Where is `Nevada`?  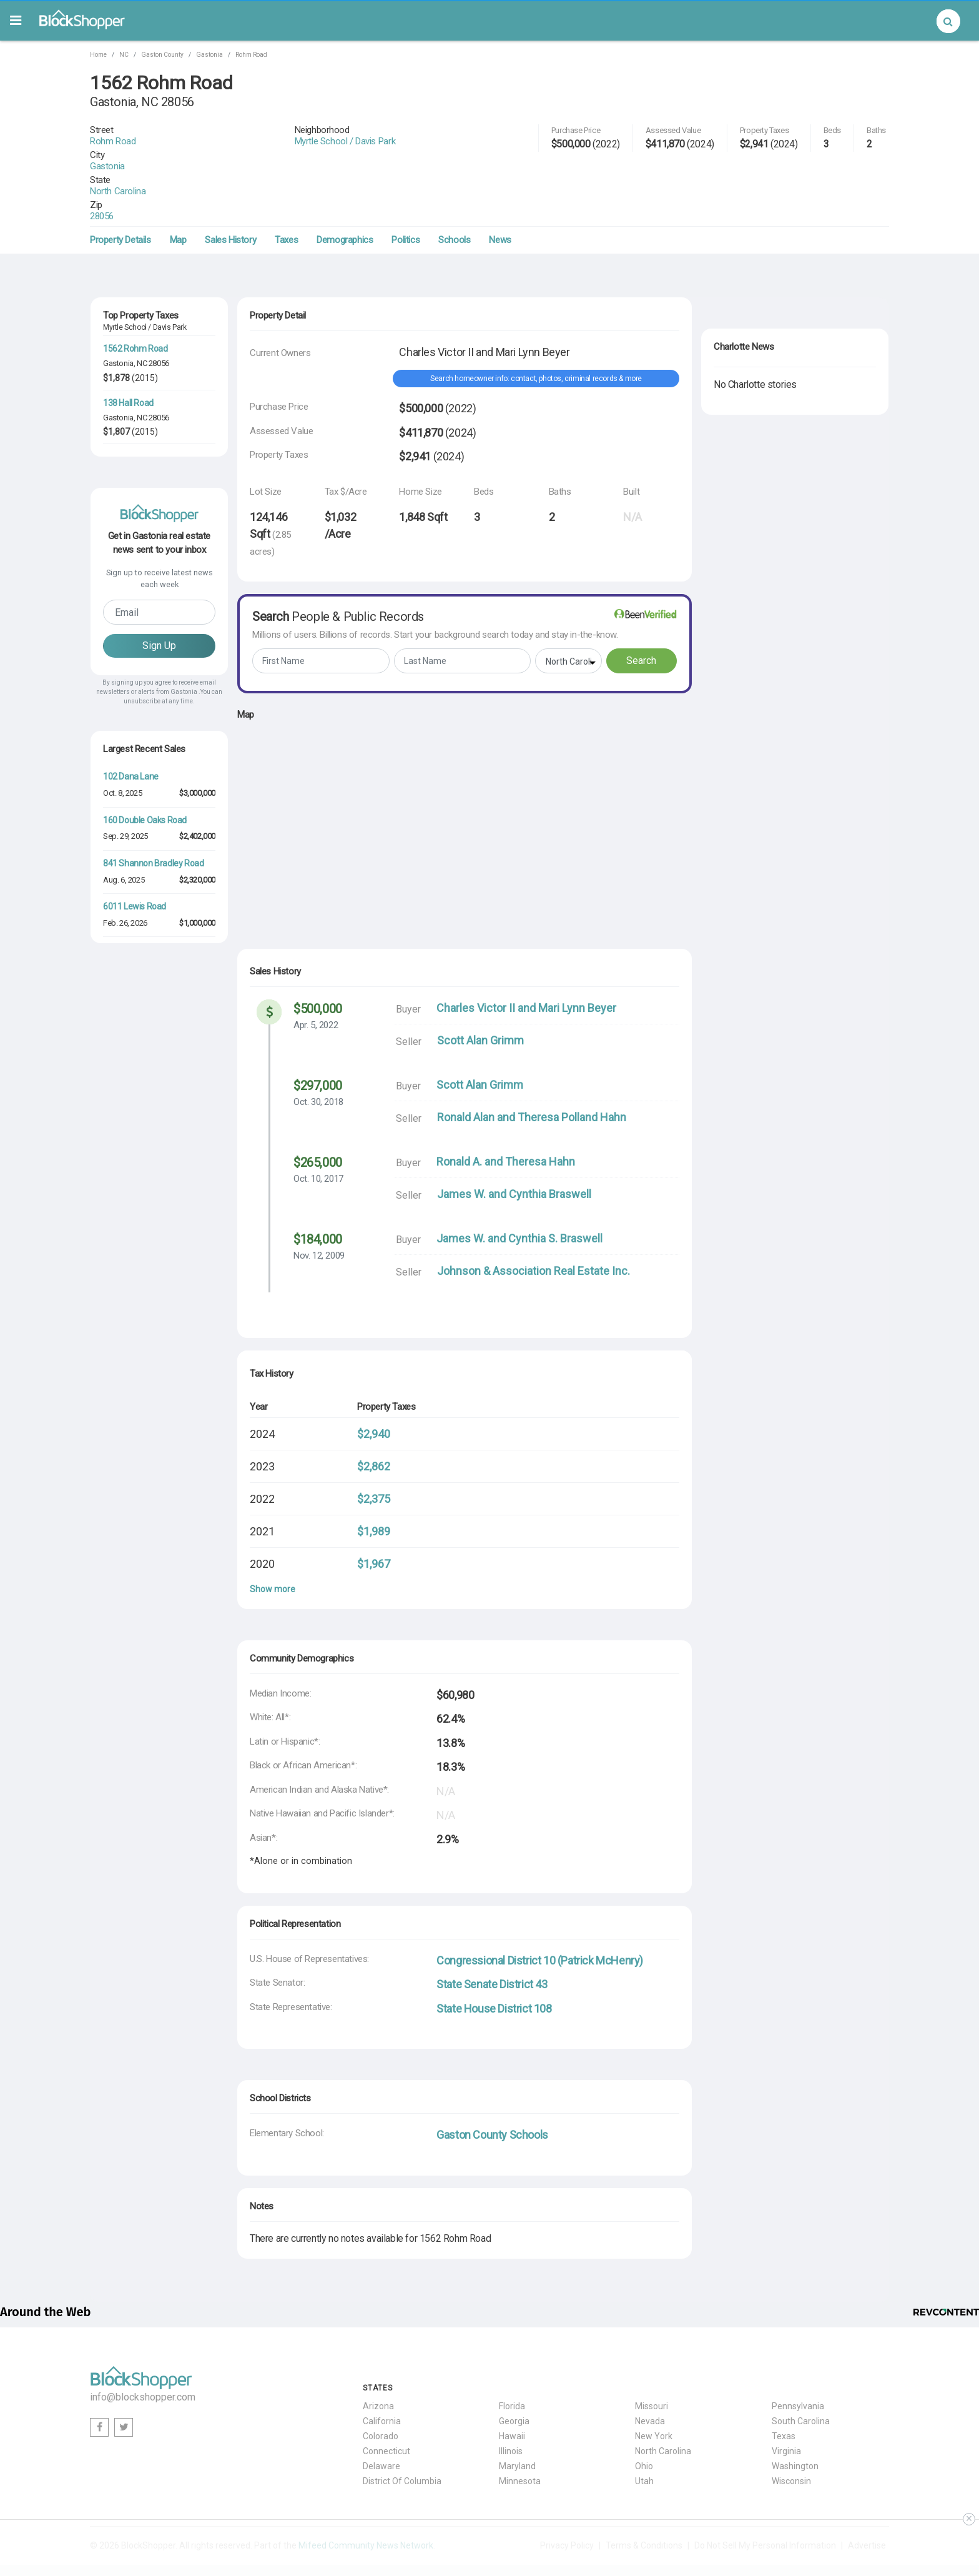 Nevada is located at coordinates (650, 2376).